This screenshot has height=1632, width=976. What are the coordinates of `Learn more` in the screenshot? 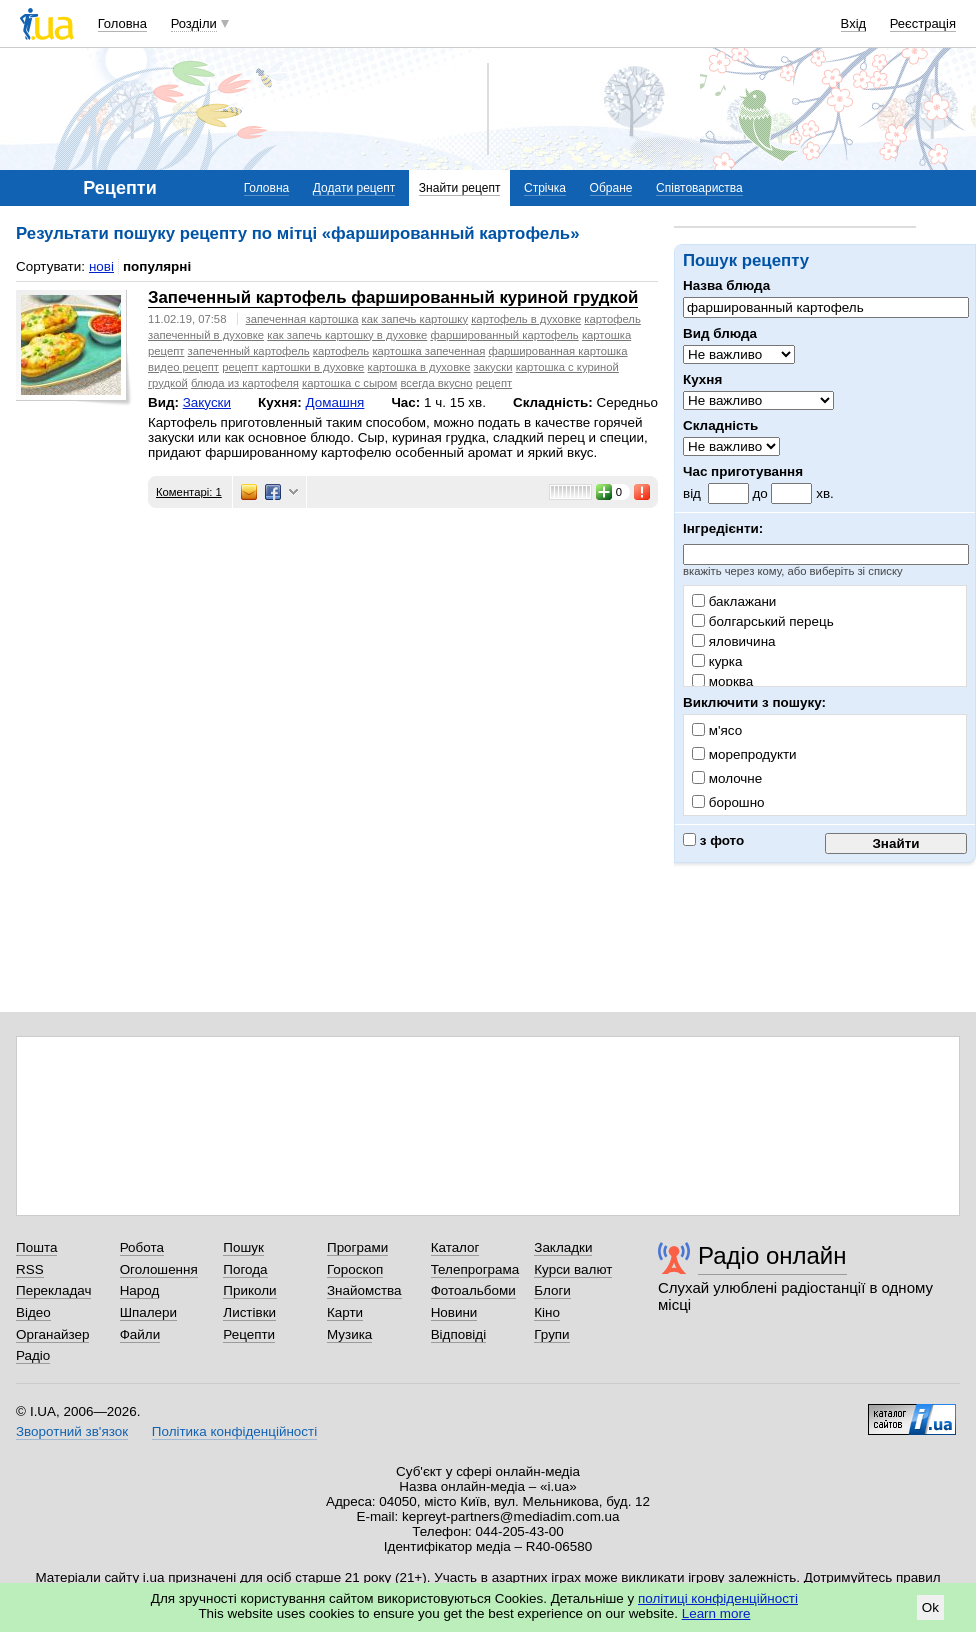 It's located at (716, 1613).